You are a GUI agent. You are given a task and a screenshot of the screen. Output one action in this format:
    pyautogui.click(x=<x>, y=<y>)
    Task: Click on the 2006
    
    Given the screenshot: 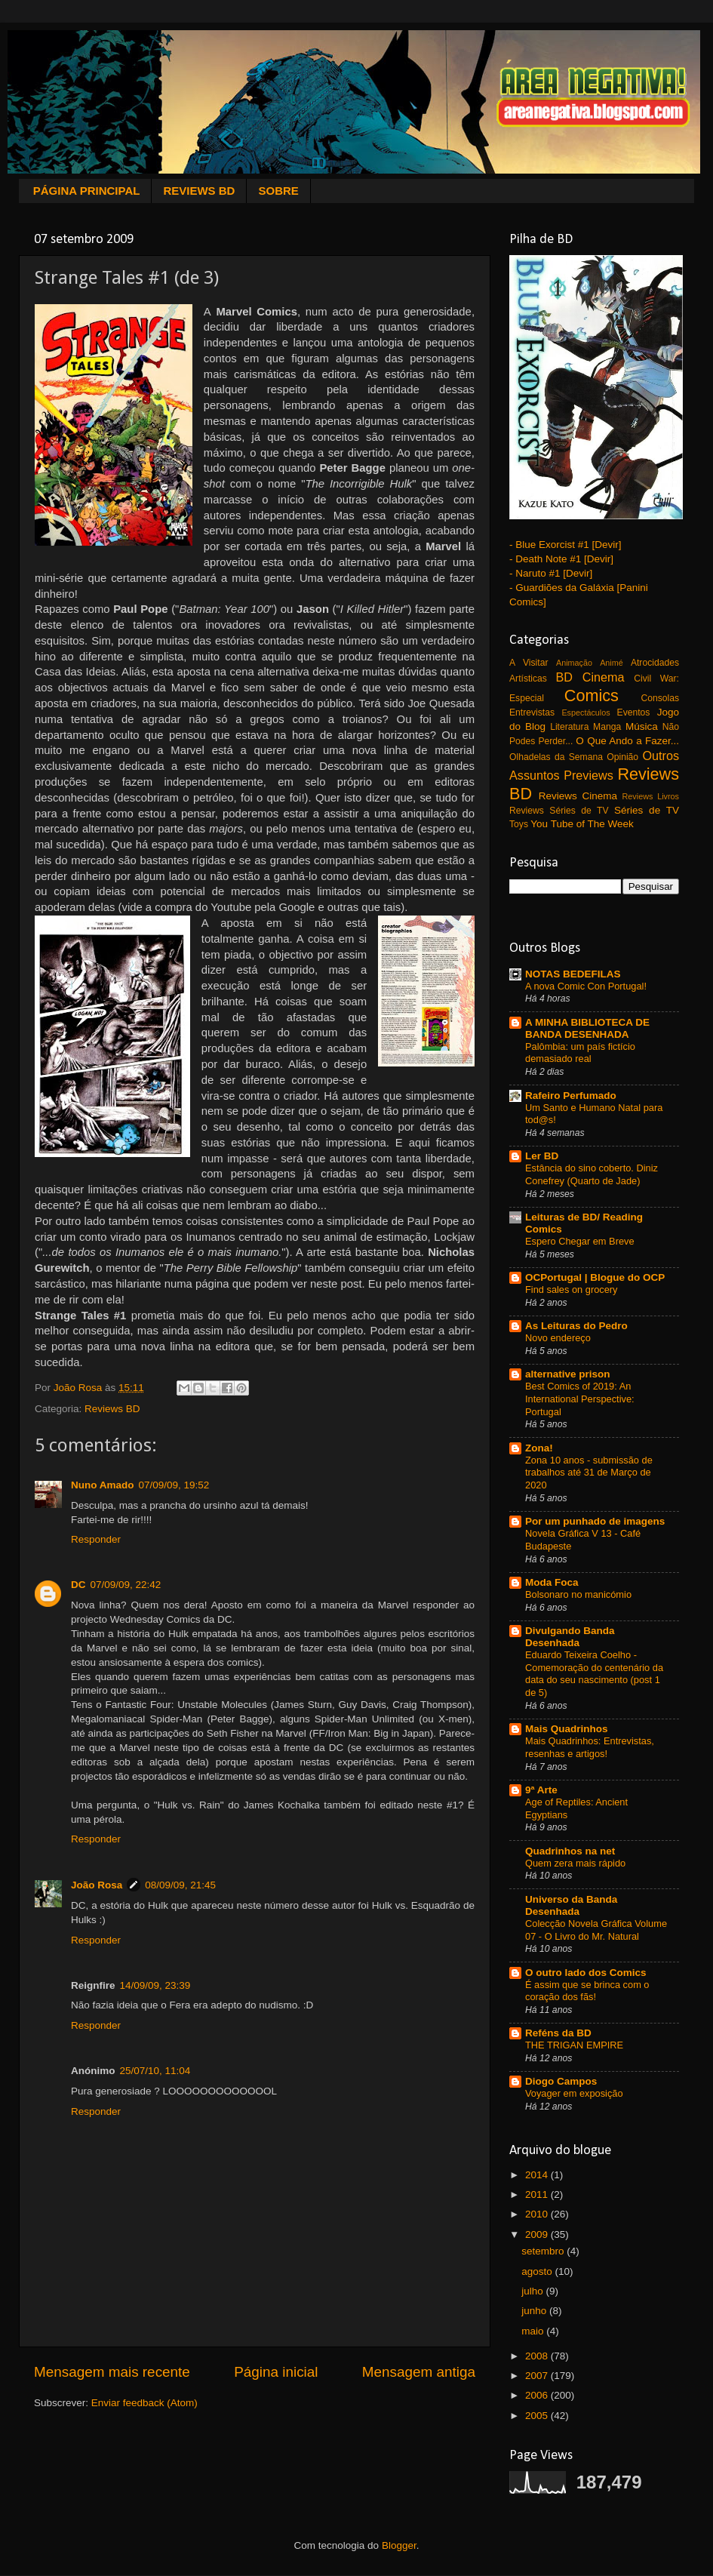 What is the action you would take?
    pyautogui.click(x=538, y=2395)
    